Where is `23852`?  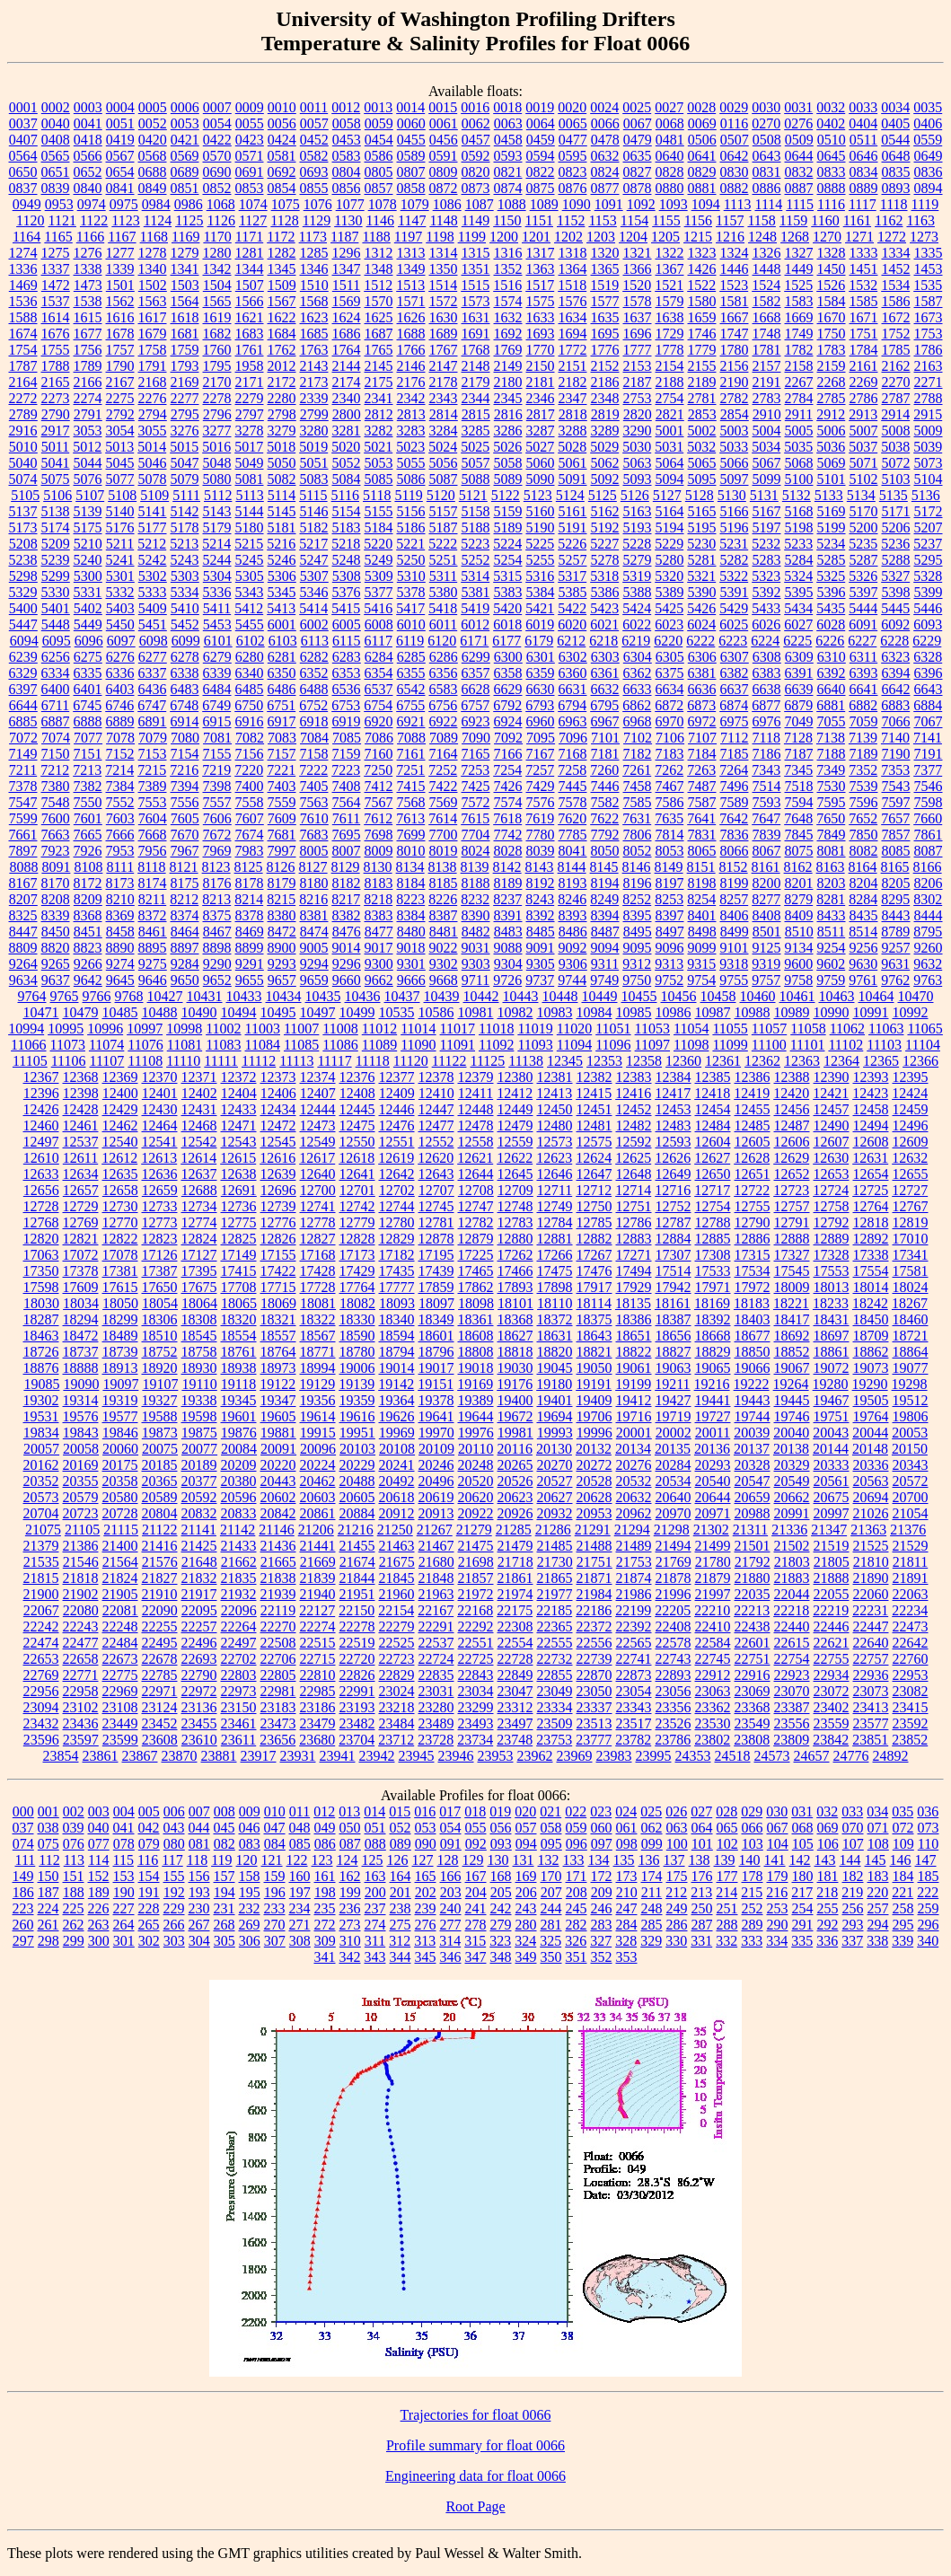
23852 is located at coordinates (910, 1739).